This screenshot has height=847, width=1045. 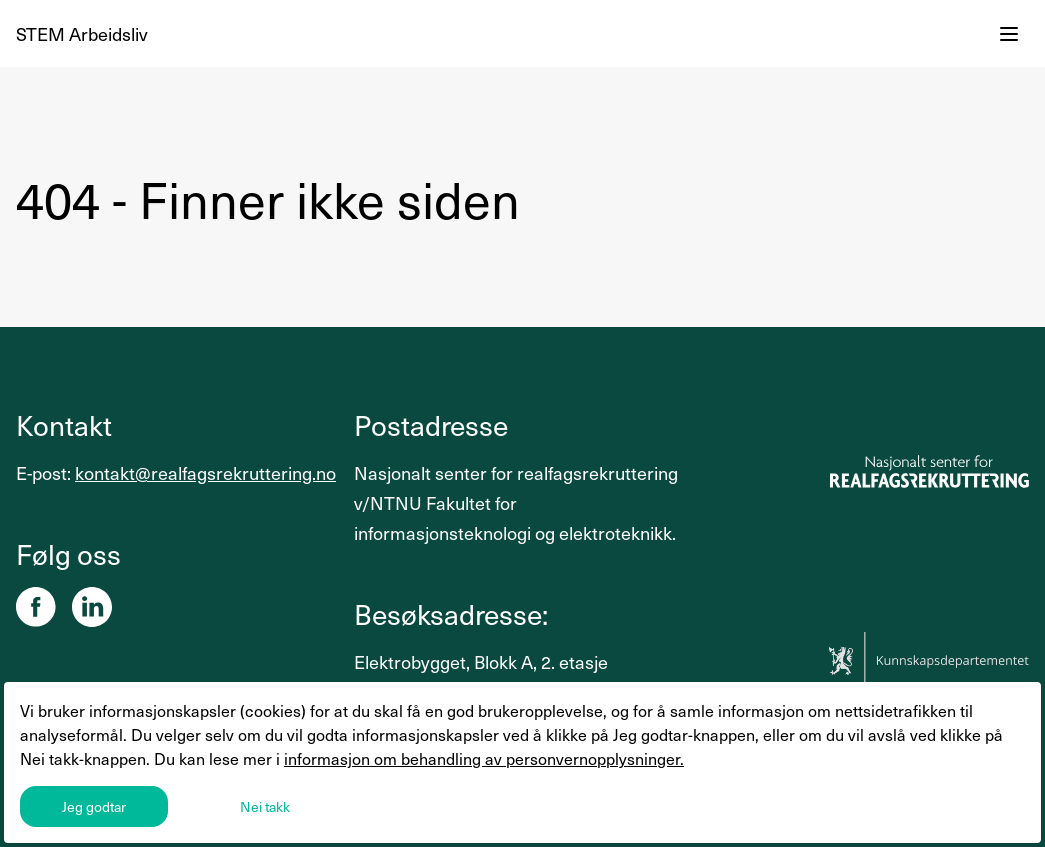 I want to click on Nei takk, so click(x=265, y=806).